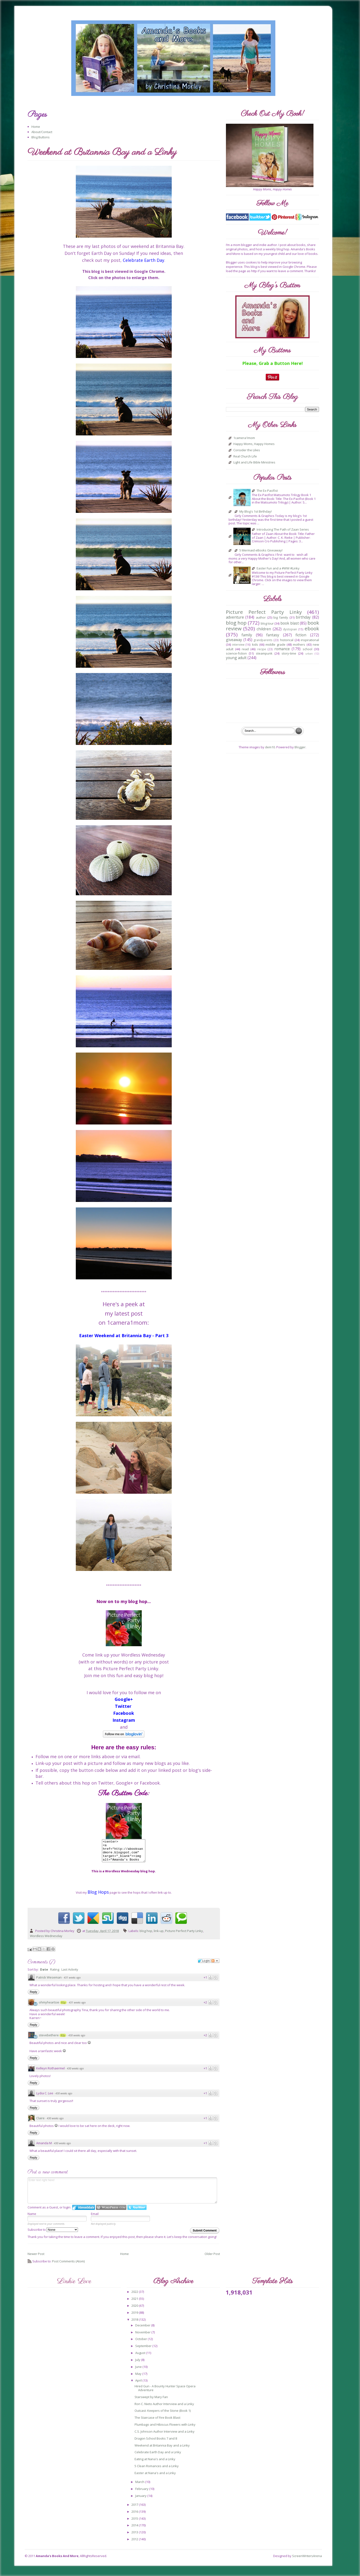  What do you see at coordinates (236, 653) in the screenshot?
I see `science-fiction` at bounding box center [236, 653].